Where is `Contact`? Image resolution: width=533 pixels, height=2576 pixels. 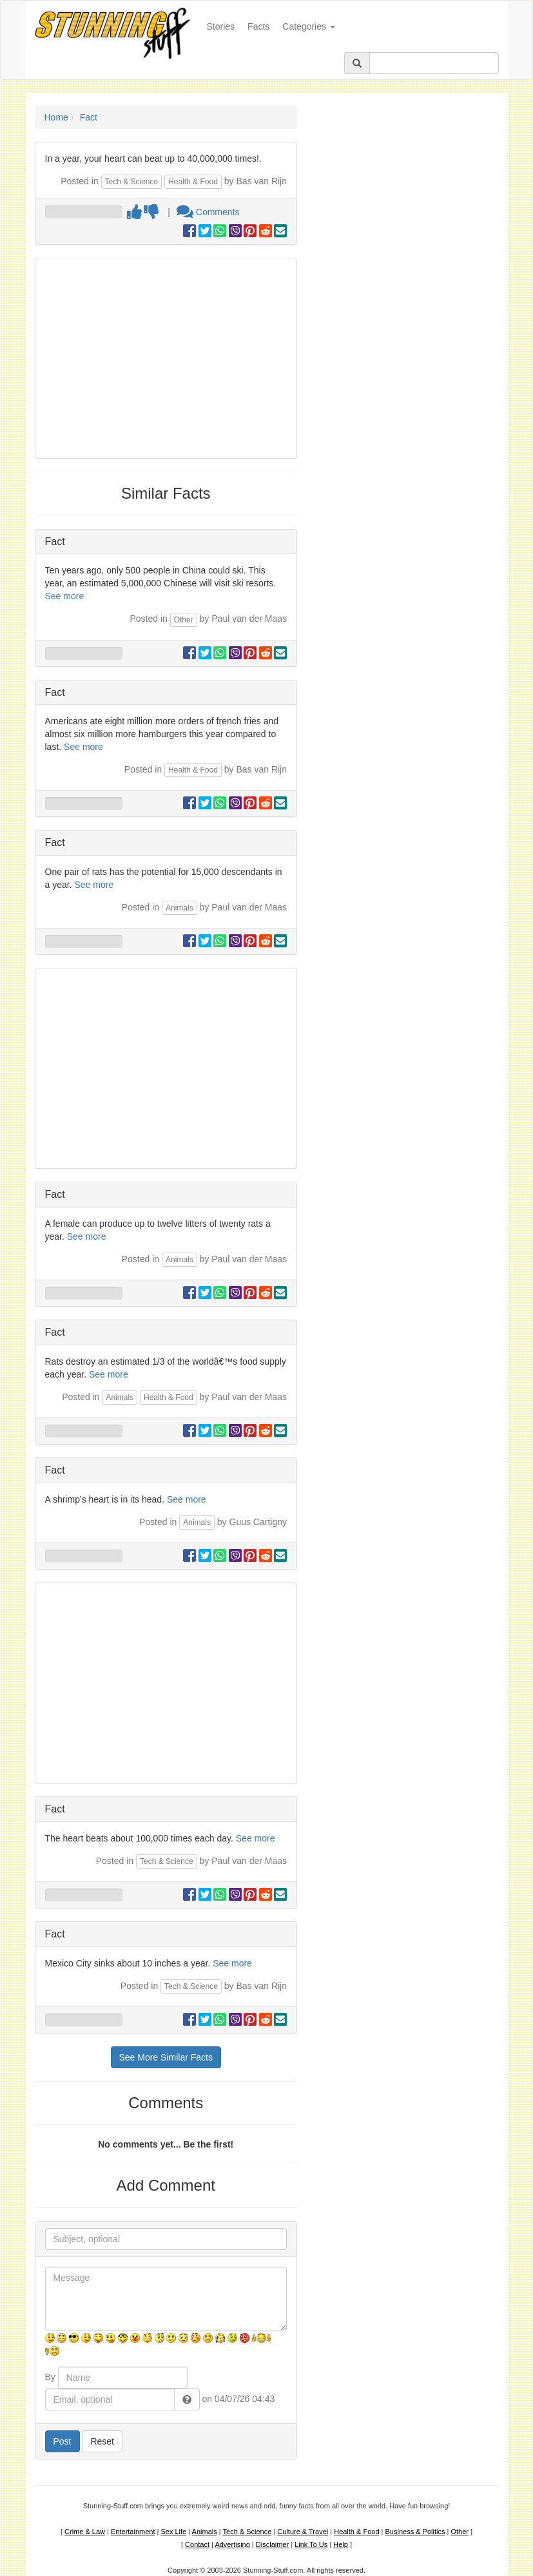
Contact is located at coordinates (197, 2544).